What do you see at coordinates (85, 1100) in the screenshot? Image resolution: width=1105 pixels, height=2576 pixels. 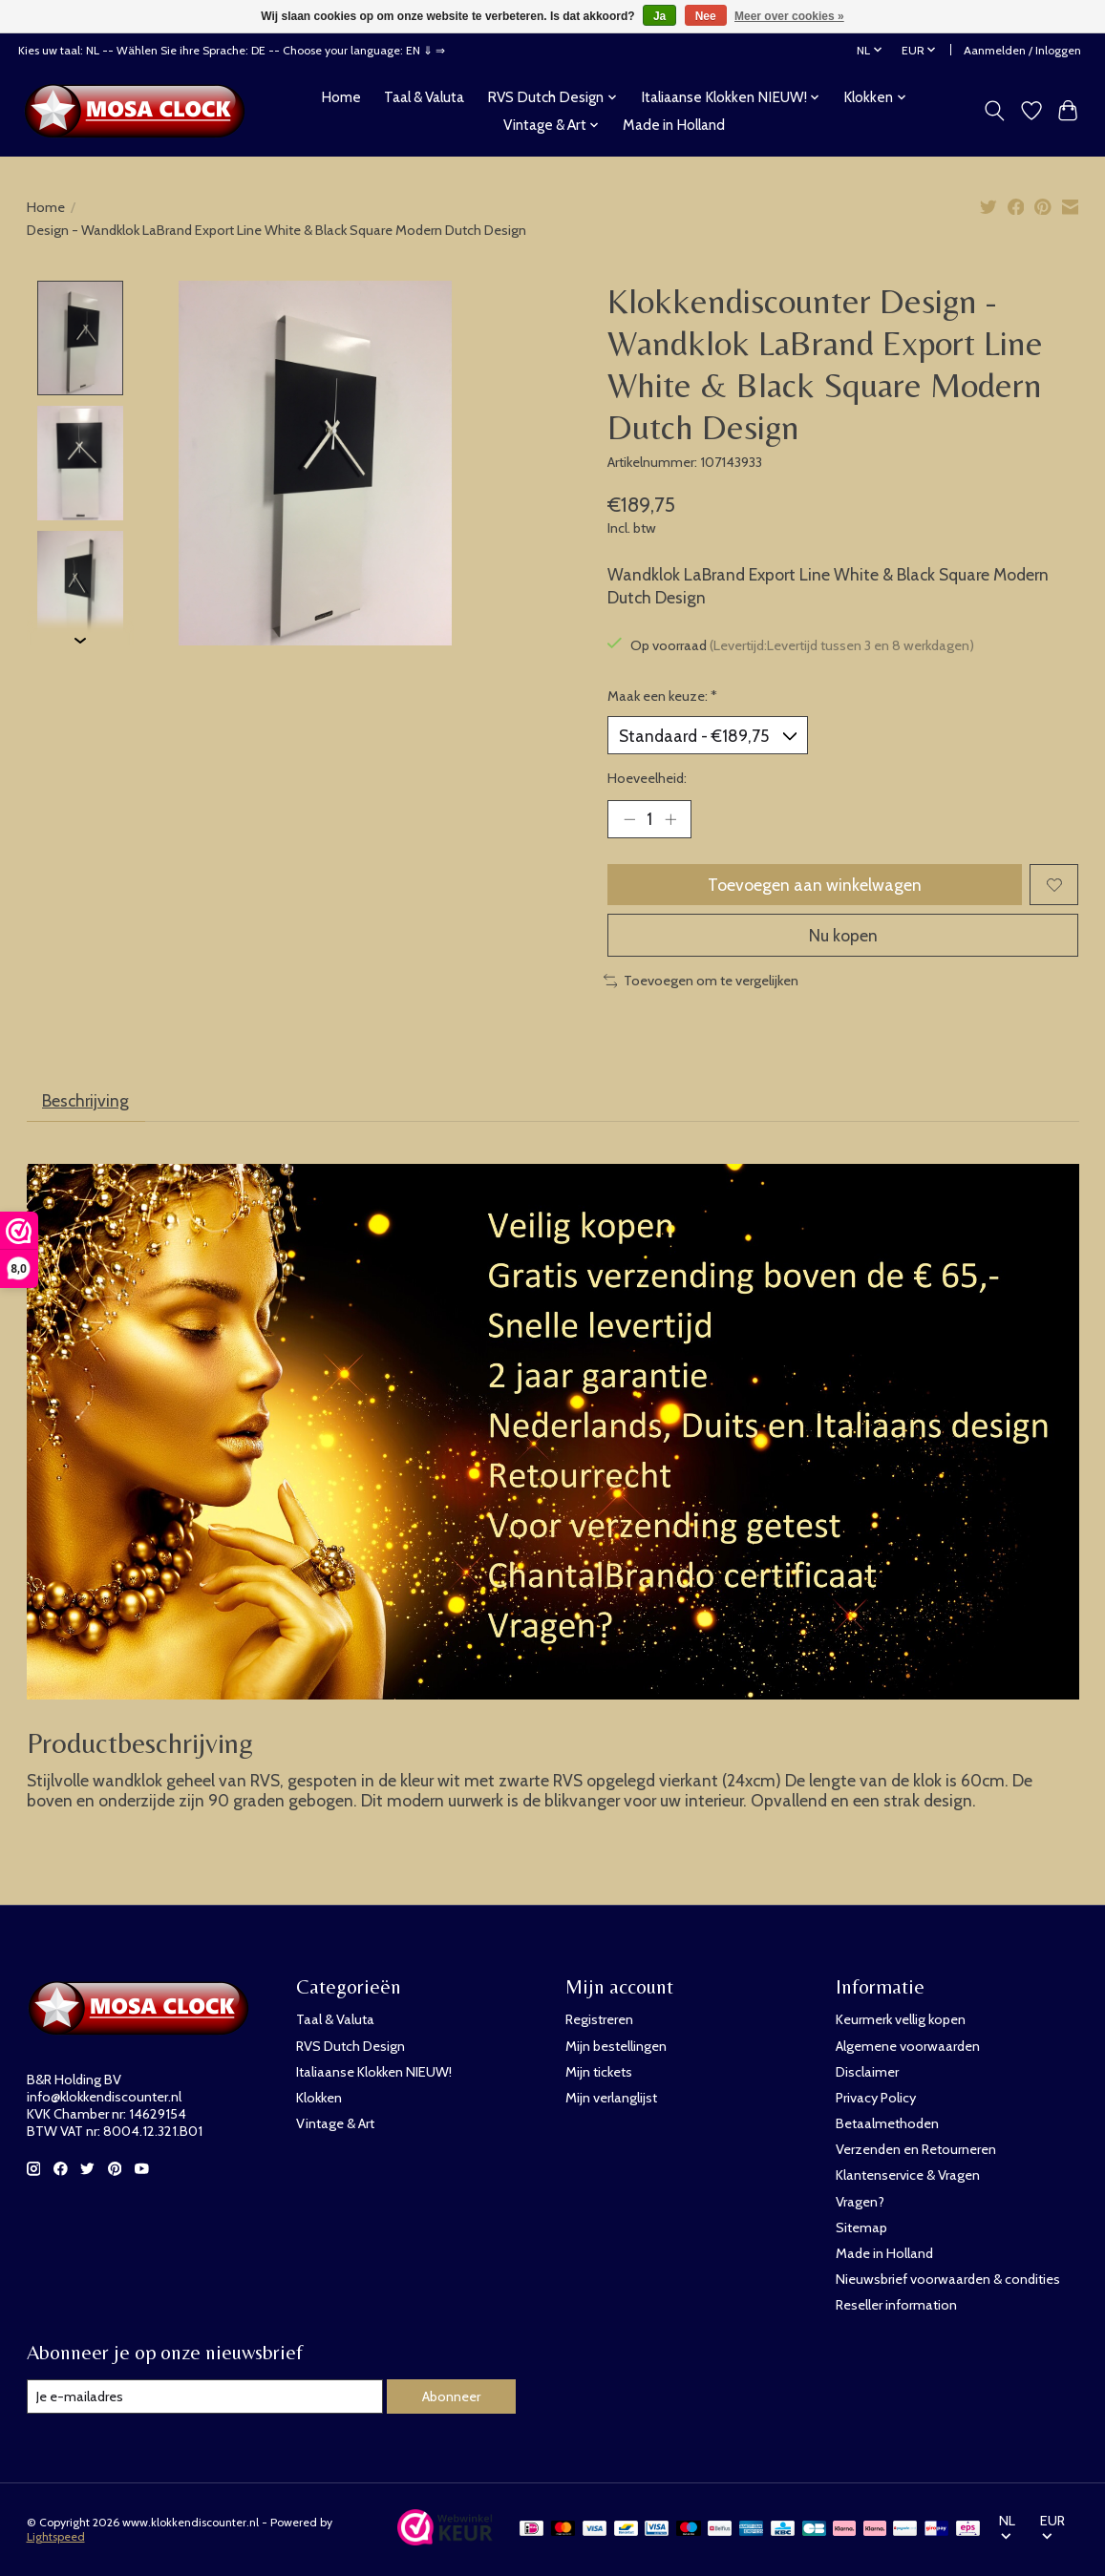 I see `Beschrijving [tab]` at bounding box center [85, 1100].